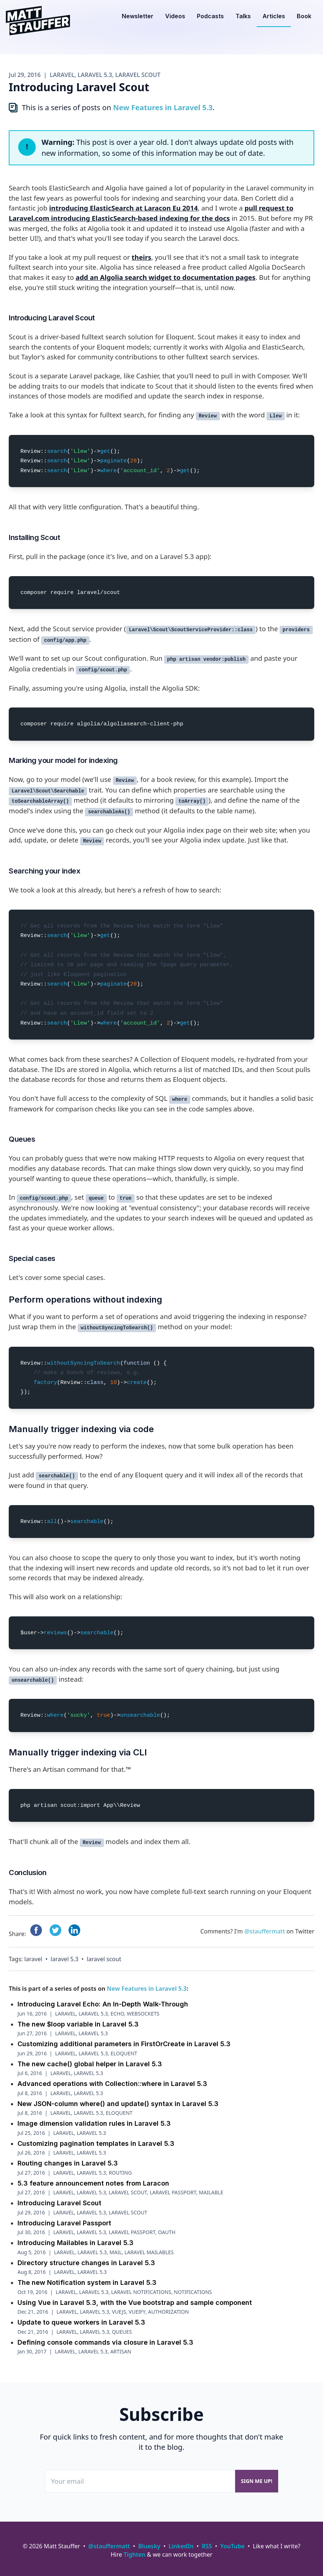 This screenshot has width=323, height=2576. What do you see at coordinates (149, 2546) in the screenshot?
I see `Bluesky` at bounding box center [149, 2546].